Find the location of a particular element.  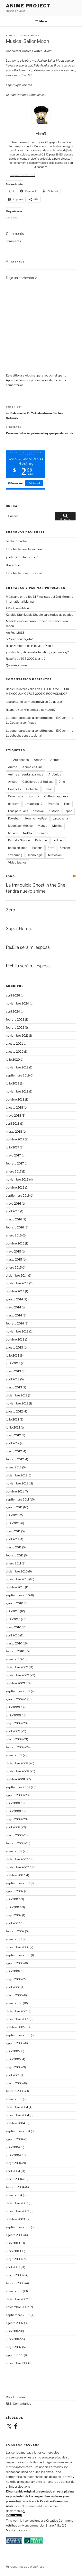

Crunchyroll is located at coordinates (16, 796).